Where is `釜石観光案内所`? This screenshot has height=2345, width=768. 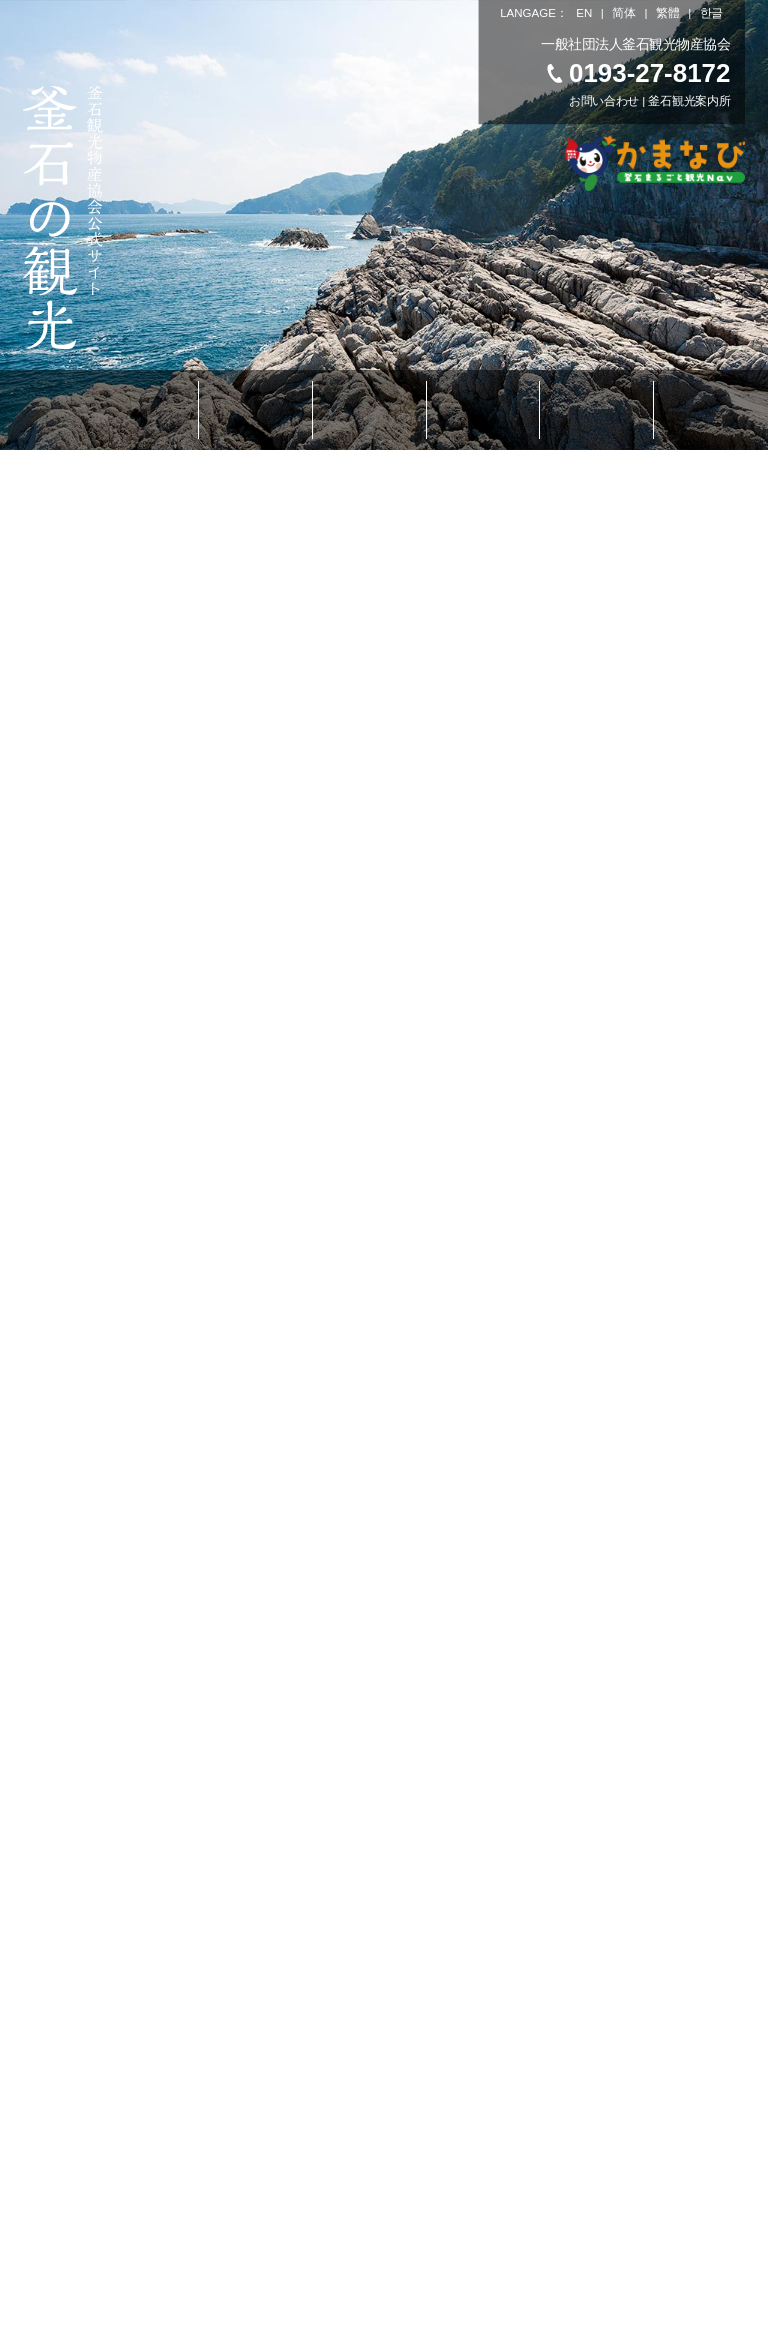 釜石観光案内所 is located at coordinates (690, 102).